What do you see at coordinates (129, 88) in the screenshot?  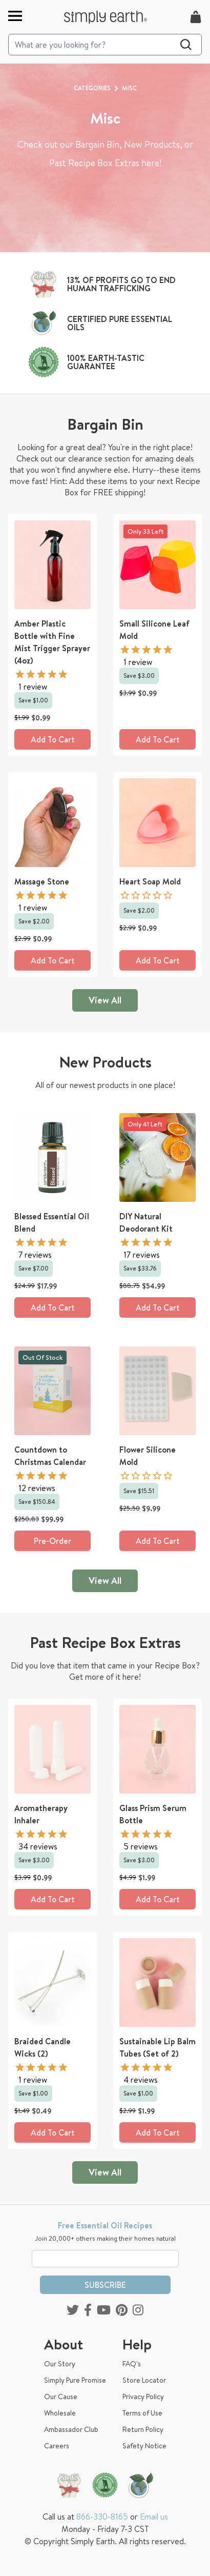 I see `Misc` at bounding box center [129, 88].